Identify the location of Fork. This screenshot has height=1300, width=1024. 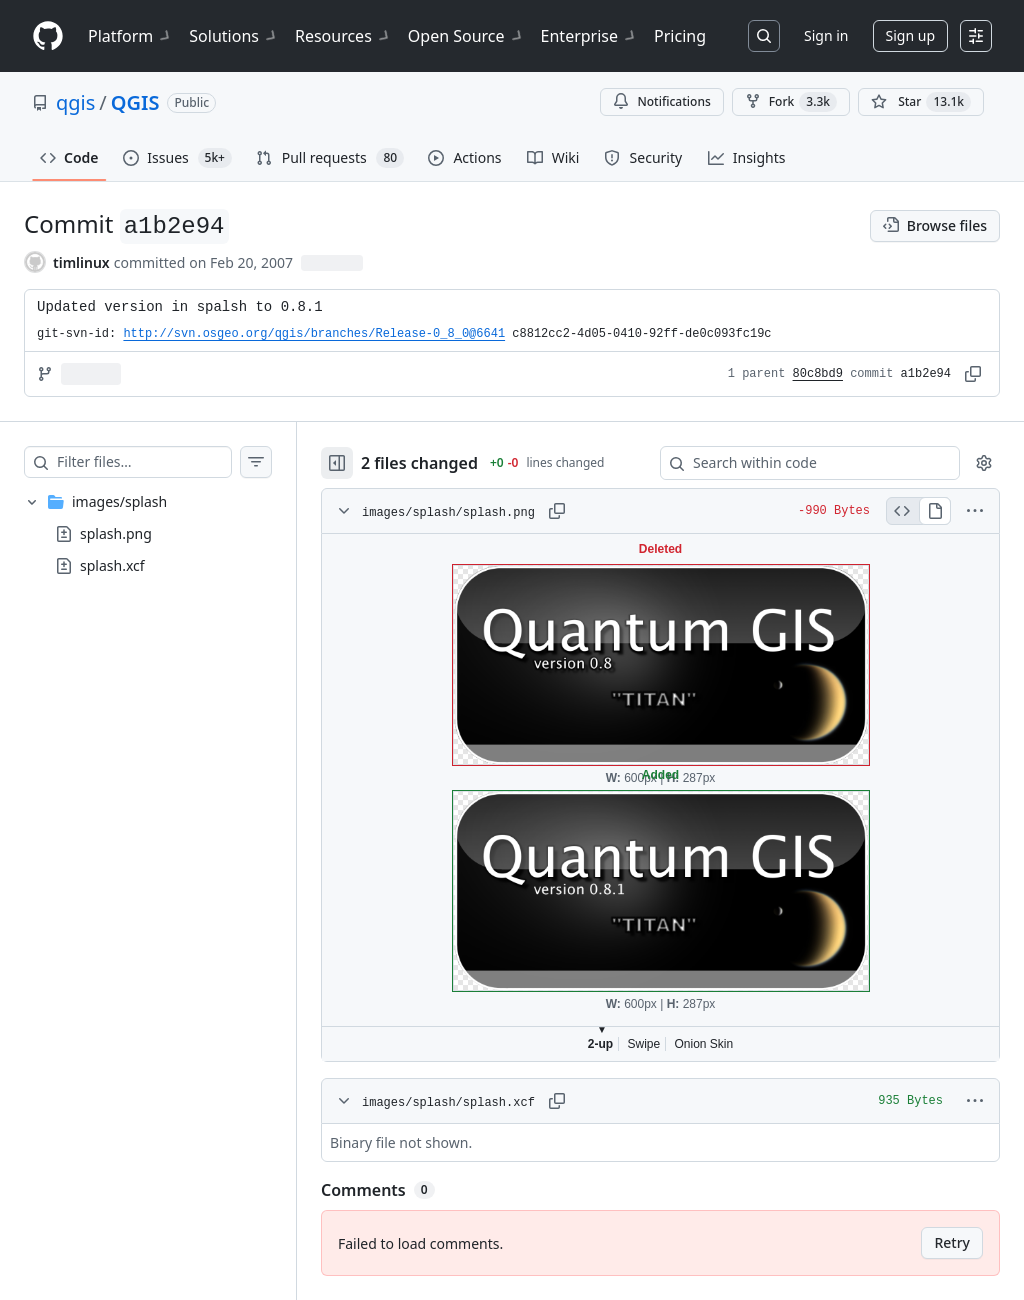
(791, 102).